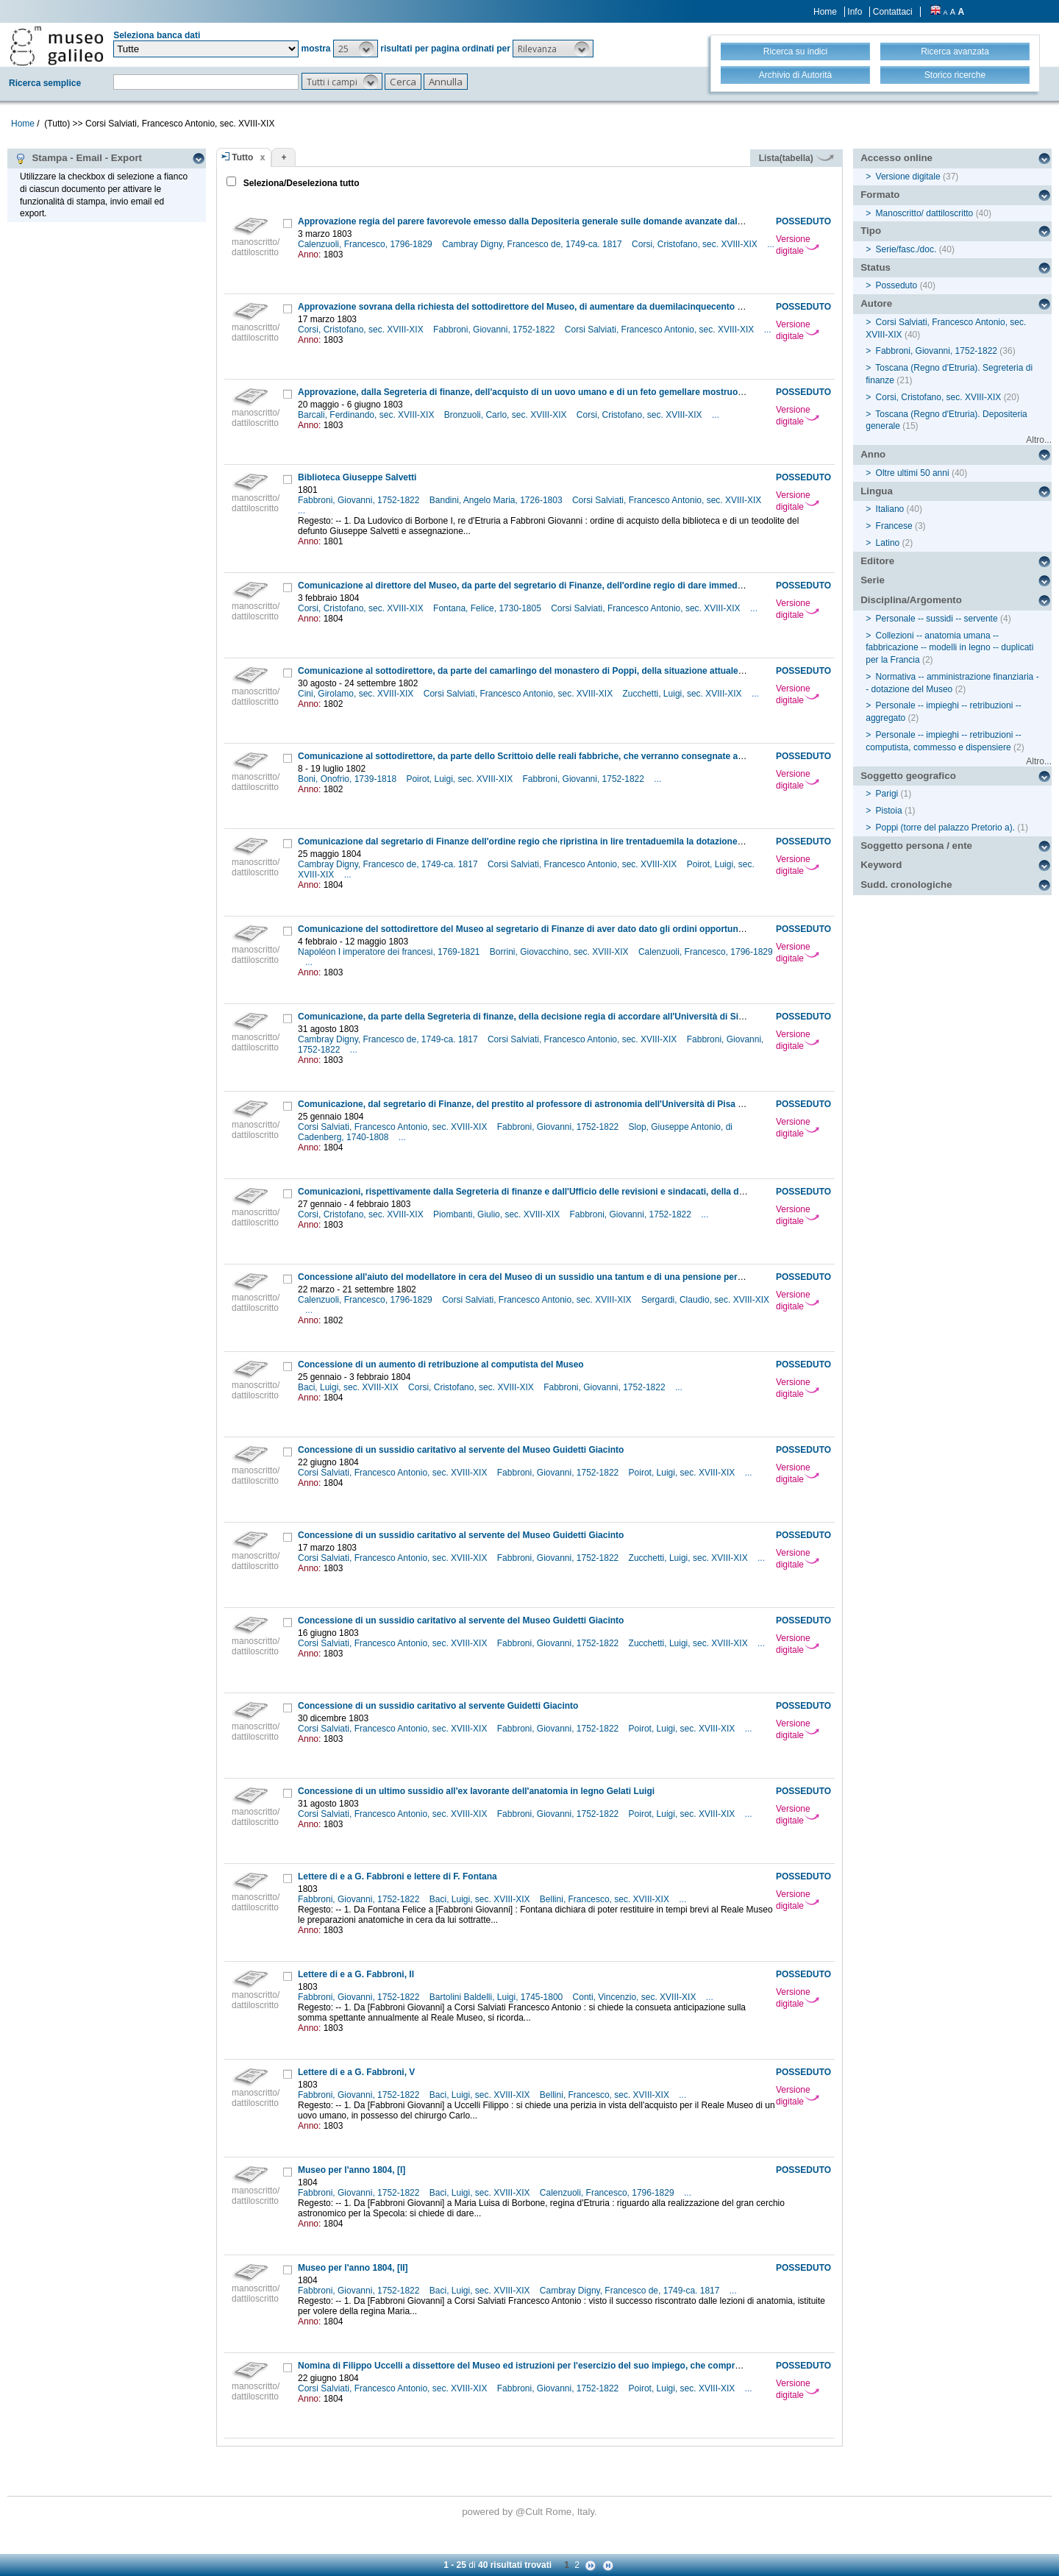 This screenshot has width=1059, height=2576. Describe the element at coordinates (353, 2268) in the screenshot. I see `Museo per l'anno 1804, [II]` at that location.